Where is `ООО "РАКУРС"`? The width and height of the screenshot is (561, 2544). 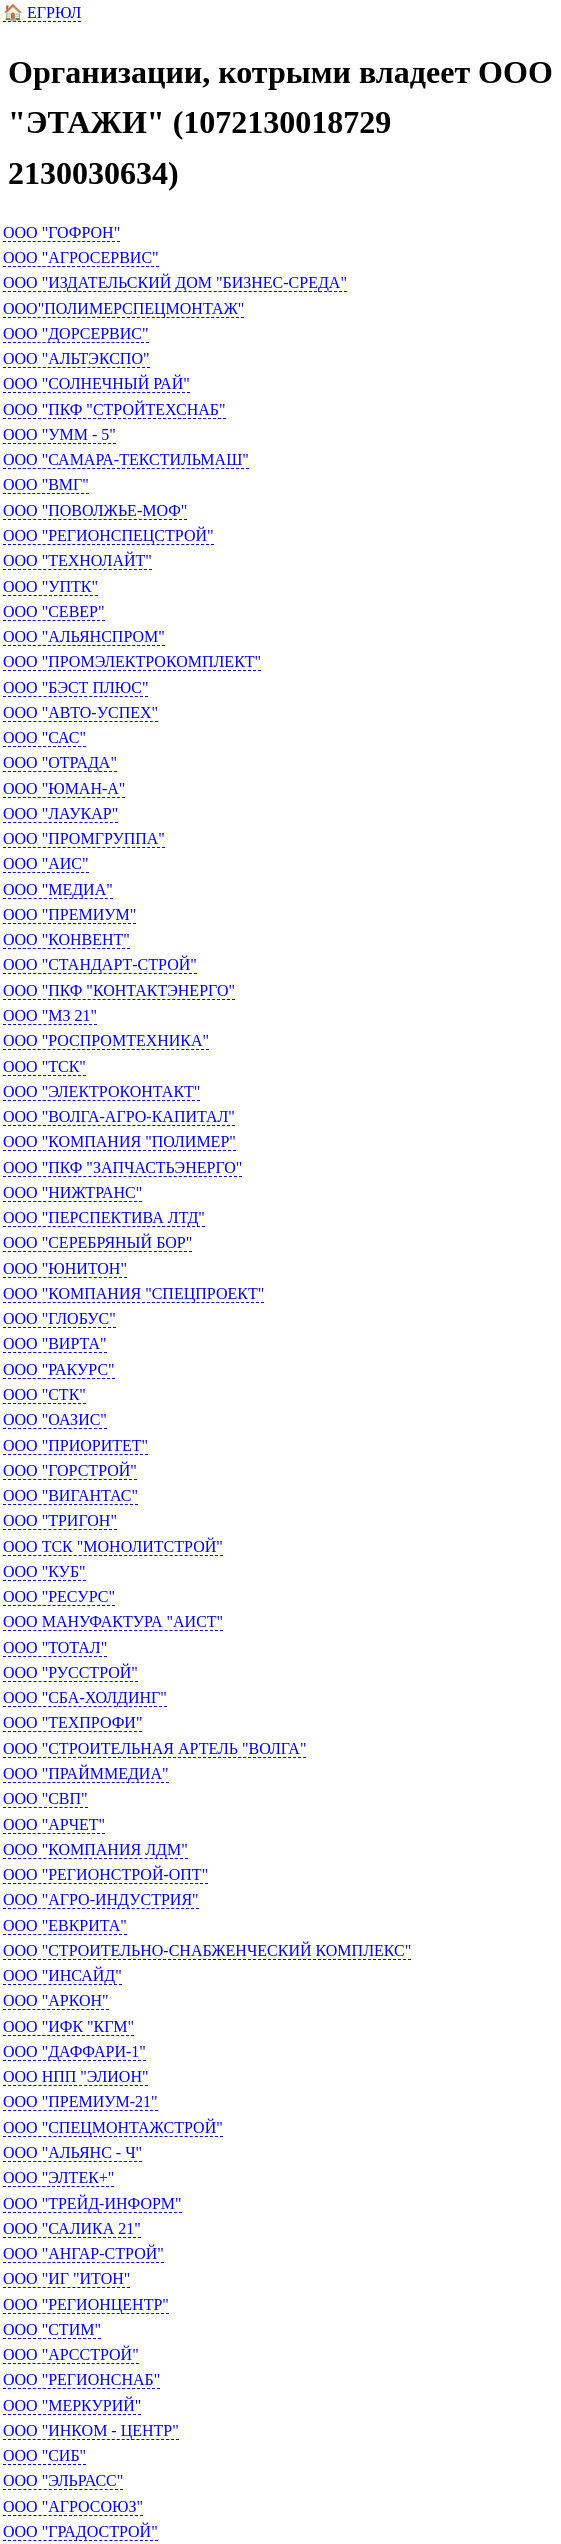 ООО "РАКУРС" is located at coordinates (59, 1369).